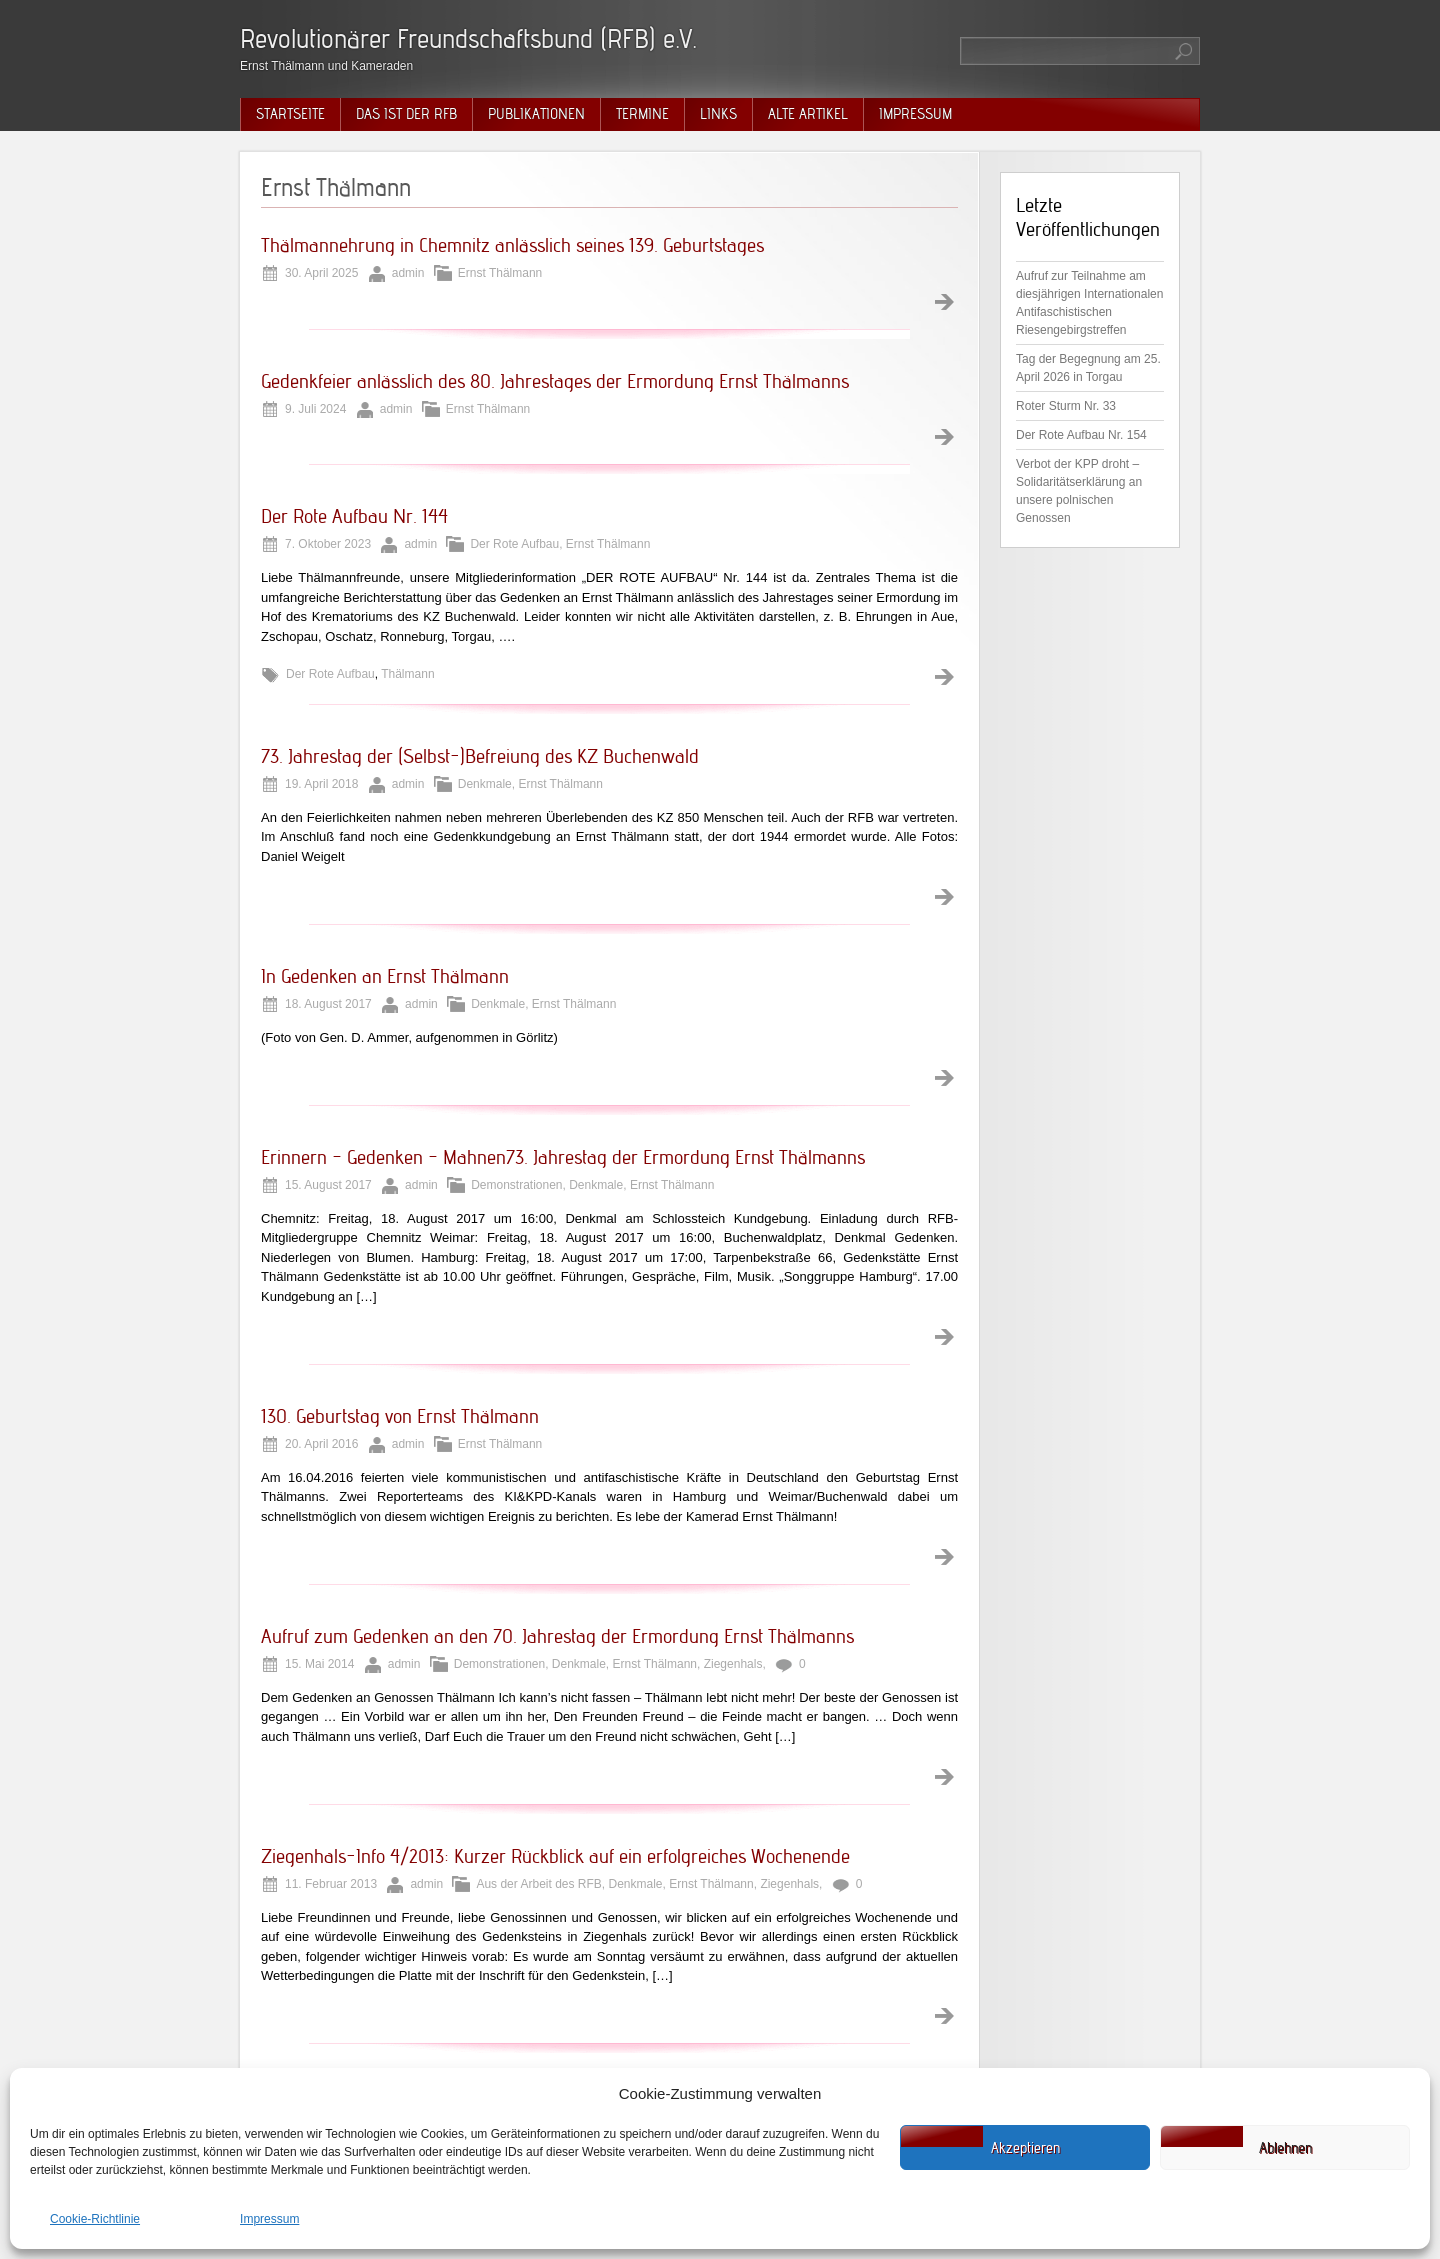 Image resolution: width=1440 pixels, height=2259 pixels. Describe the element at coordinates (407, 674) in the screenshot. I see `Thälmann` at that location.